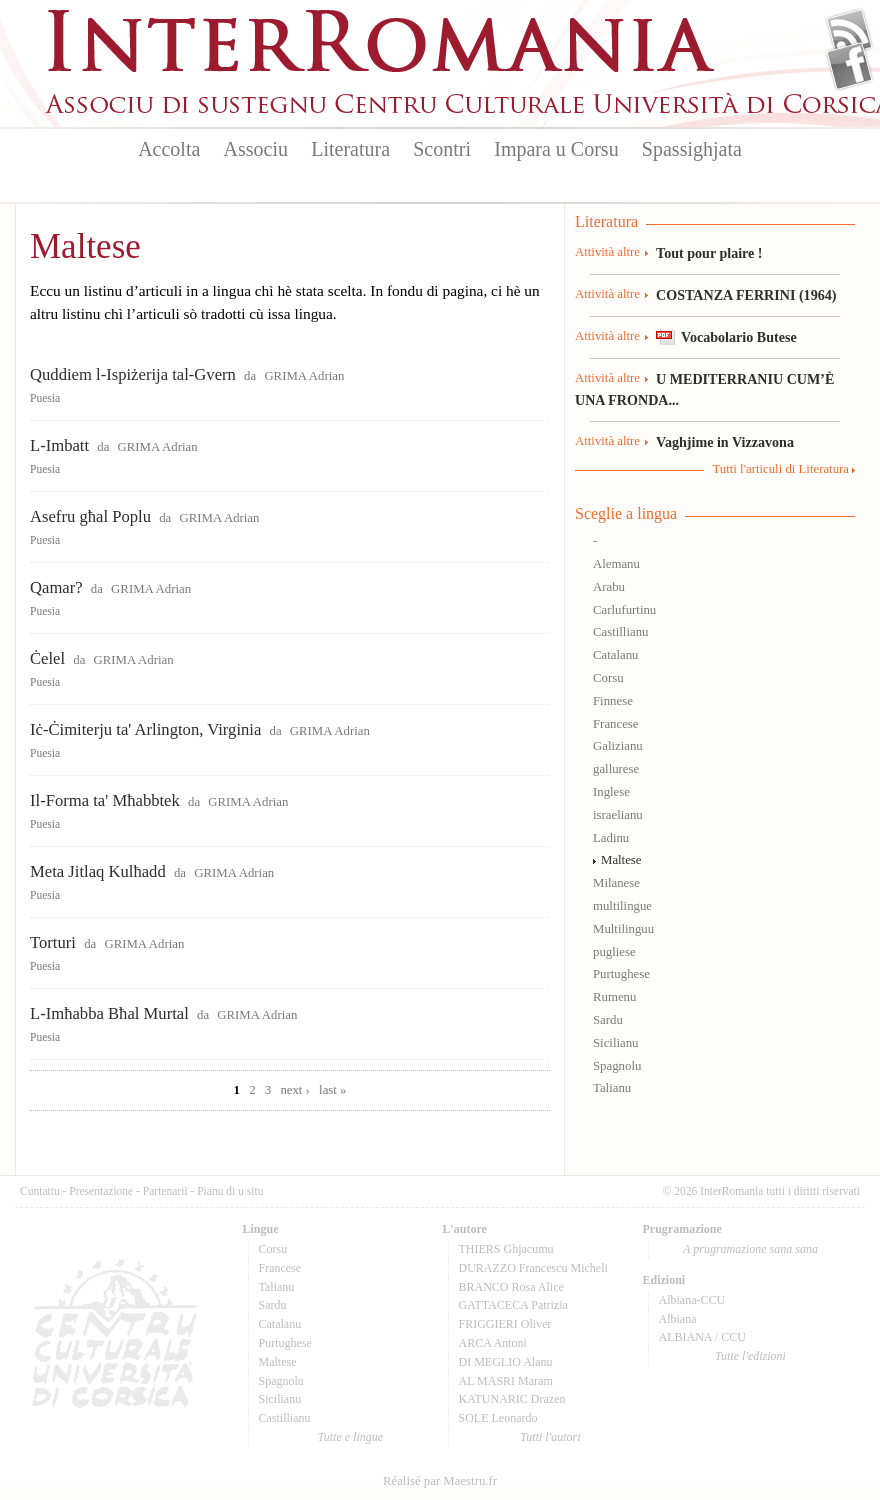 Image resolution: width=880 pixels, height=1500 pixels. Describe the element at coordinates (506, 1249) in the screenshot. I see `THIERS Ghjacumu` at that location.